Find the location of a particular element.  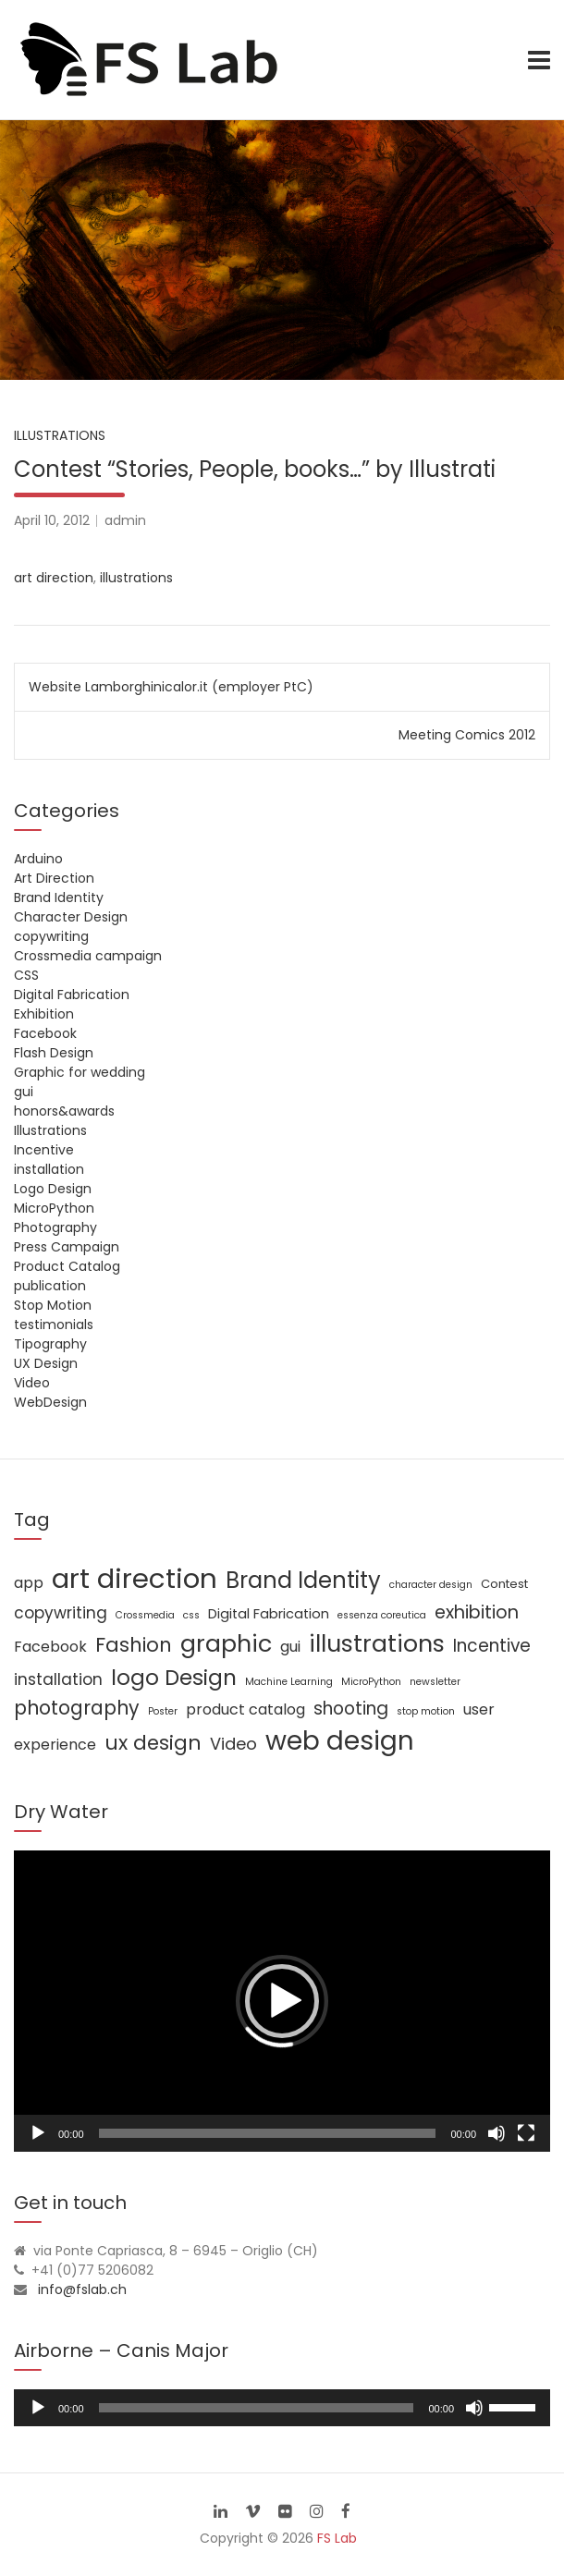

Photography is located at coordinates (55, 1227).